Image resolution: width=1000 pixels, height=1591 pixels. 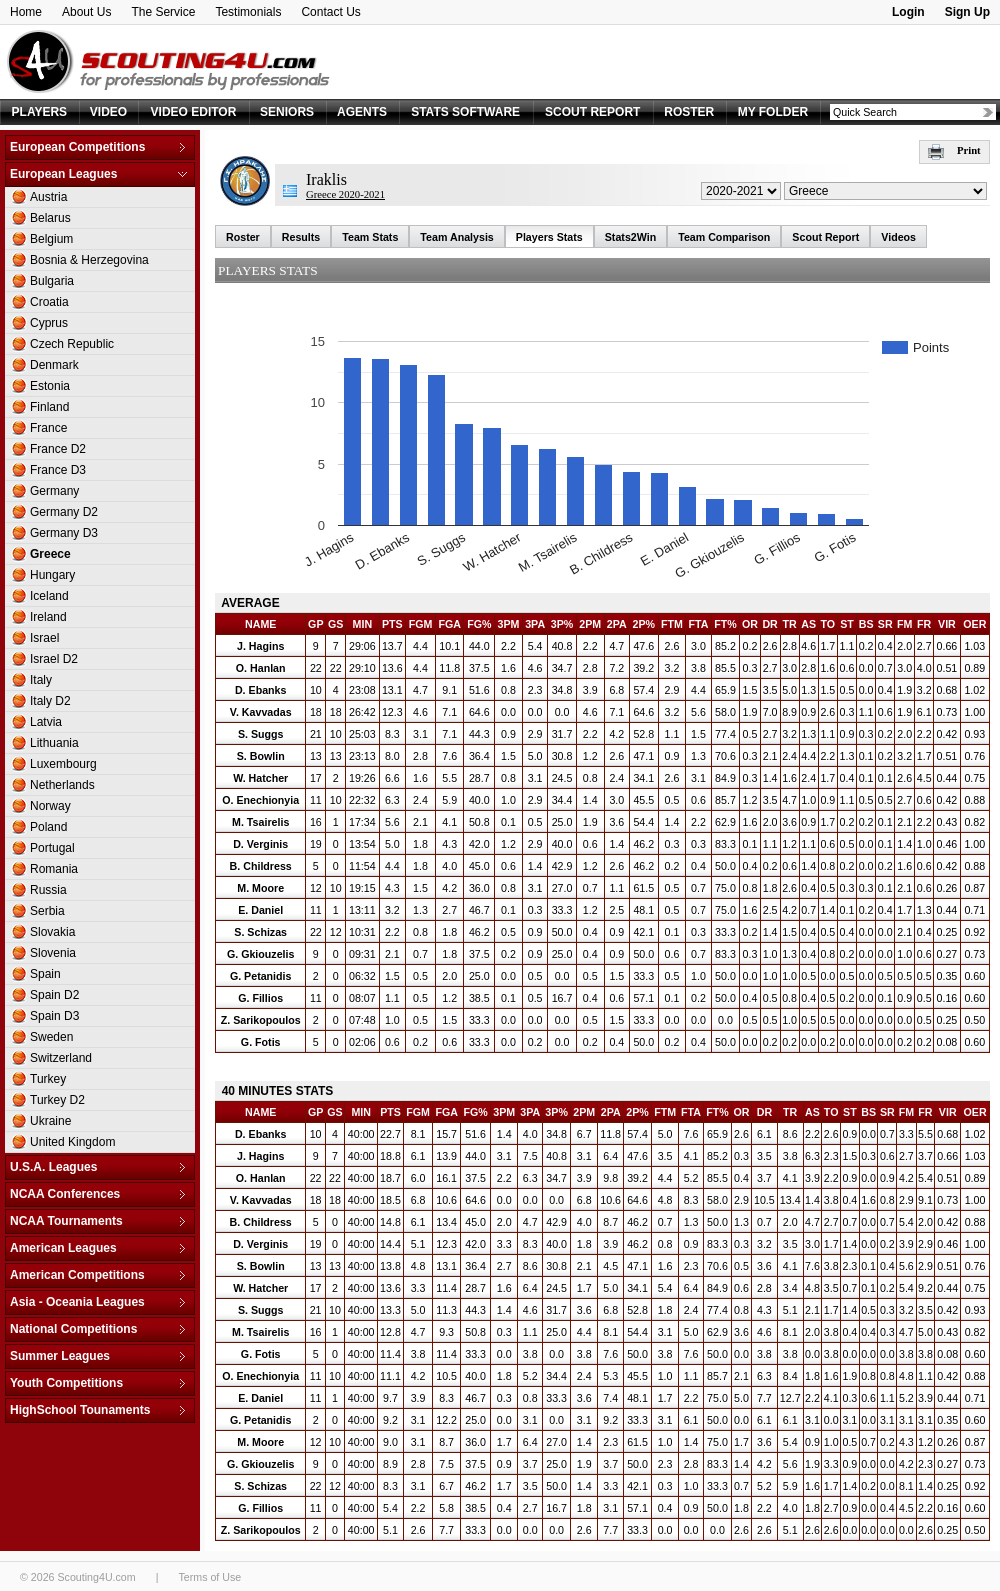 What do you see at coordinates (48, 617) in the screenshot?
I see `Ireland` at bounding box center [48, 617].